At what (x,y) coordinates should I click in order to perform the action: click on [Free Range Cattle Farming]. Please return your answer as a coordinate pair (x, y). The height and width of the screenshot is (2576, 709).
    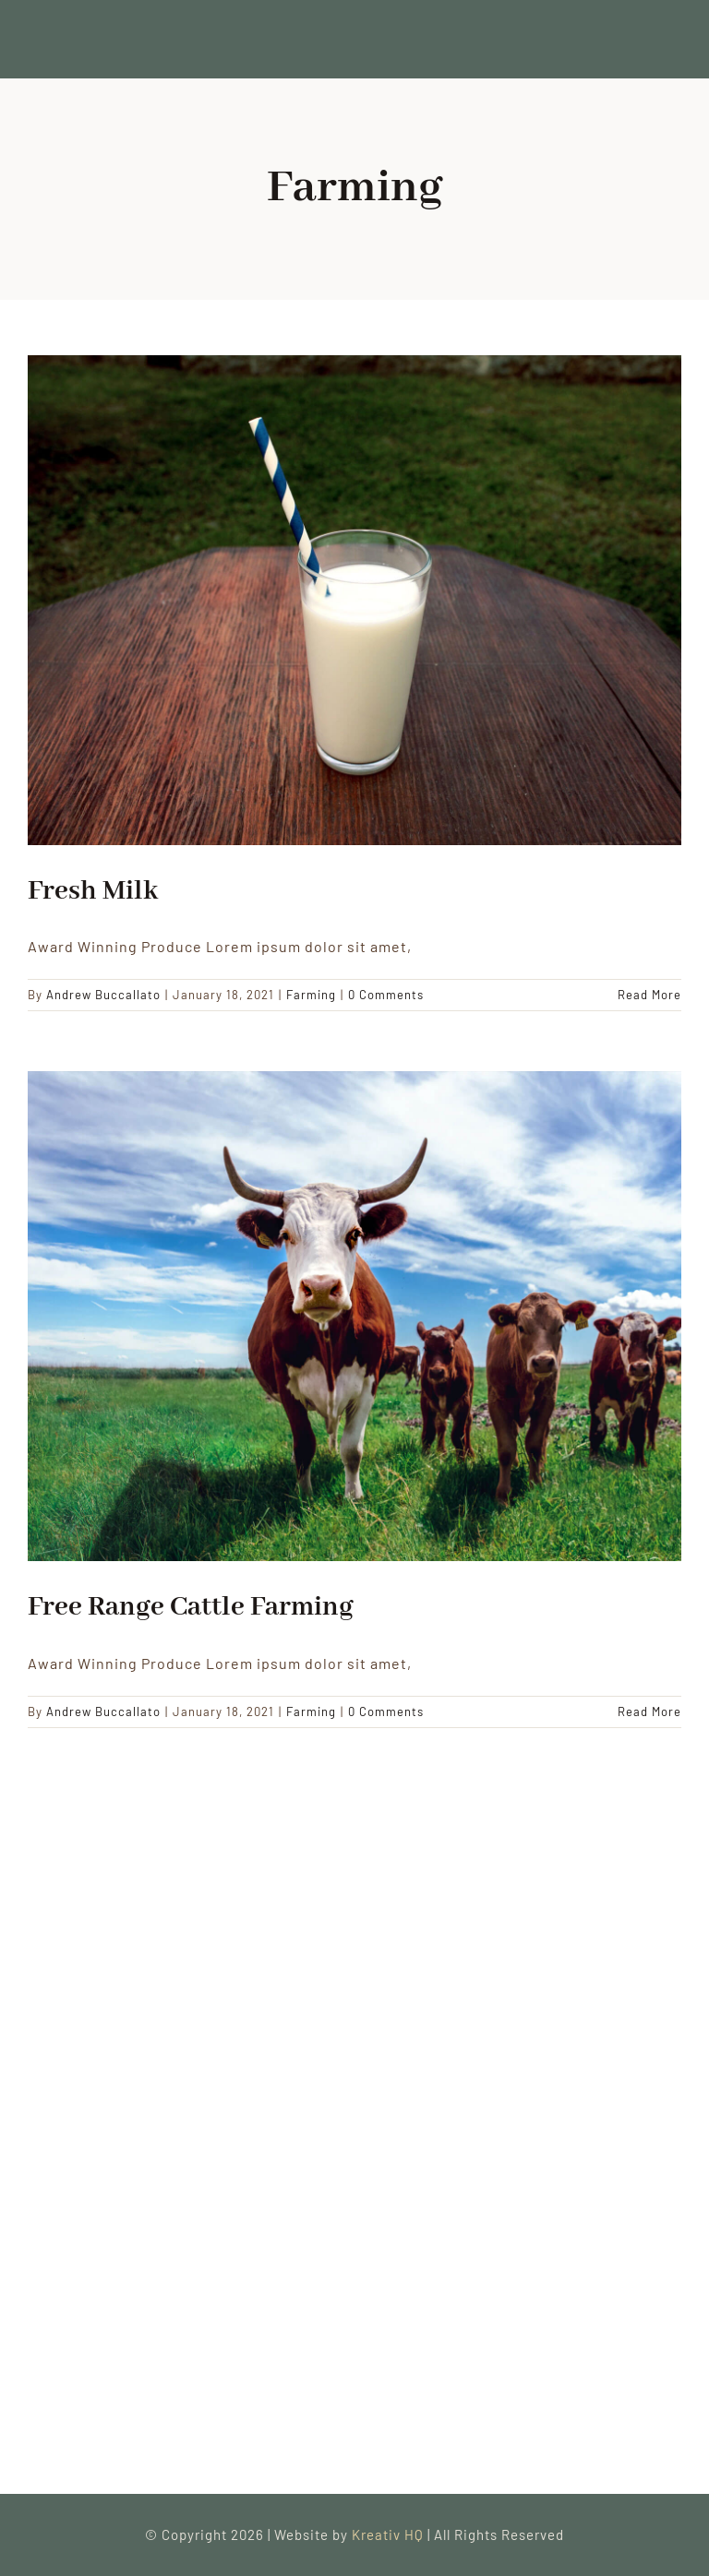
    Looking at the image, I should click on (354, 1316).